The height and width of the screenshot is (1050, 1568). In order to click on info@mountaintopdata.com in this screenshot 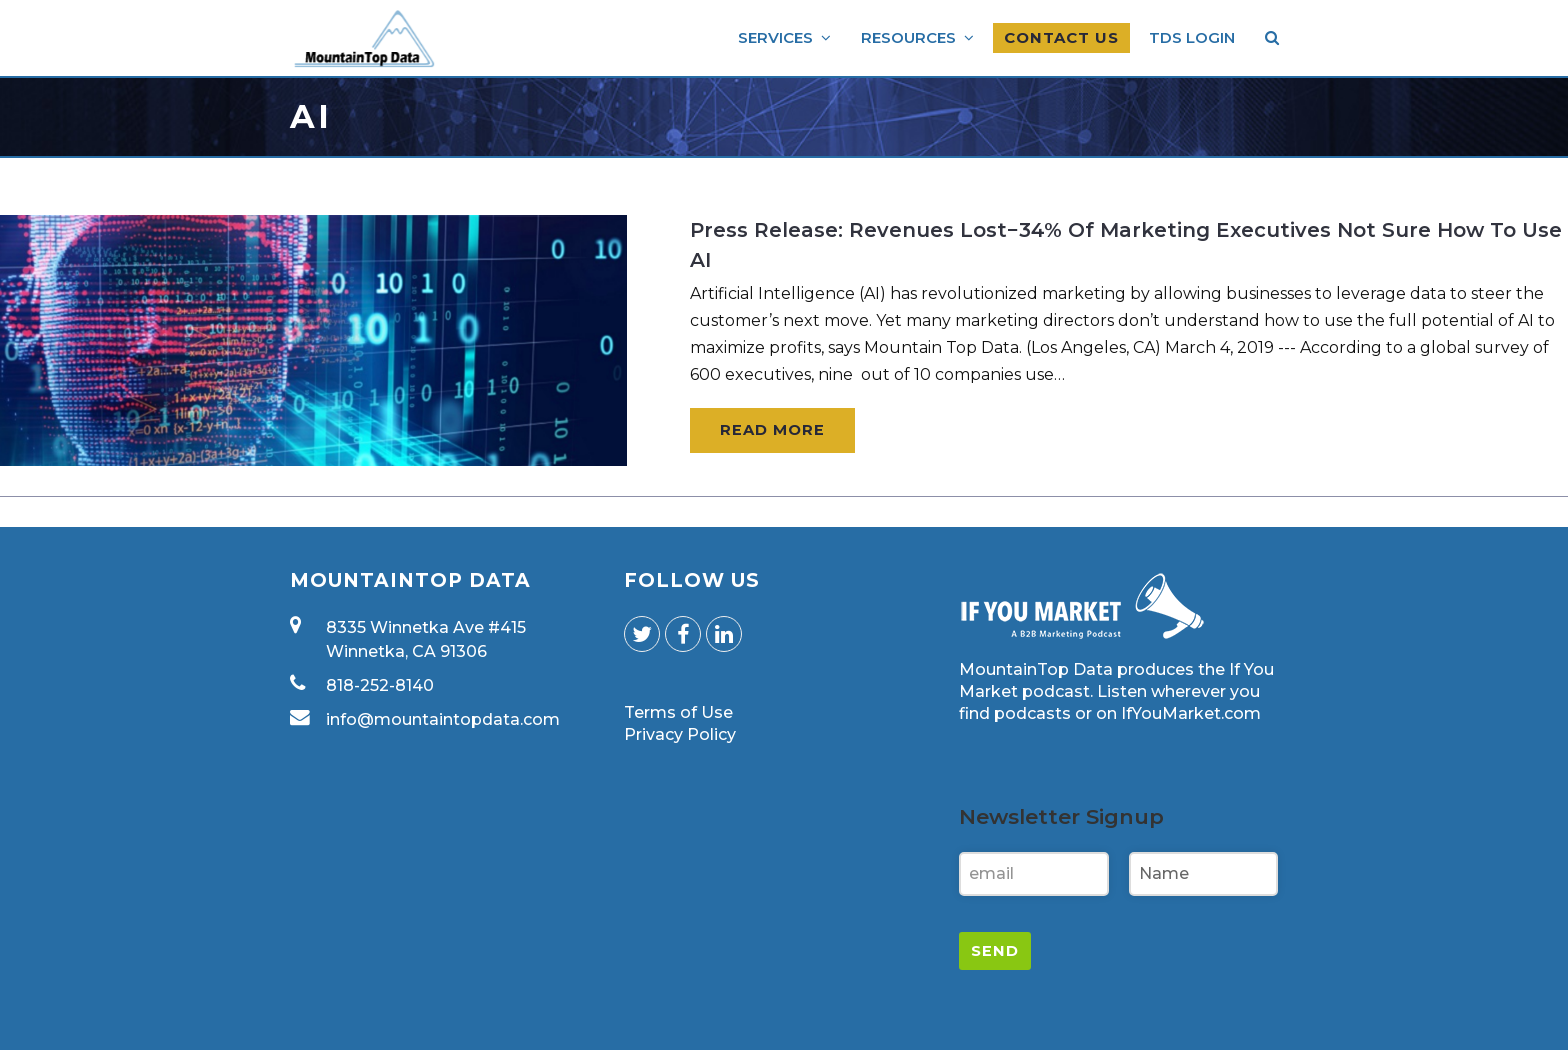, I will do `click(443, 719)`.